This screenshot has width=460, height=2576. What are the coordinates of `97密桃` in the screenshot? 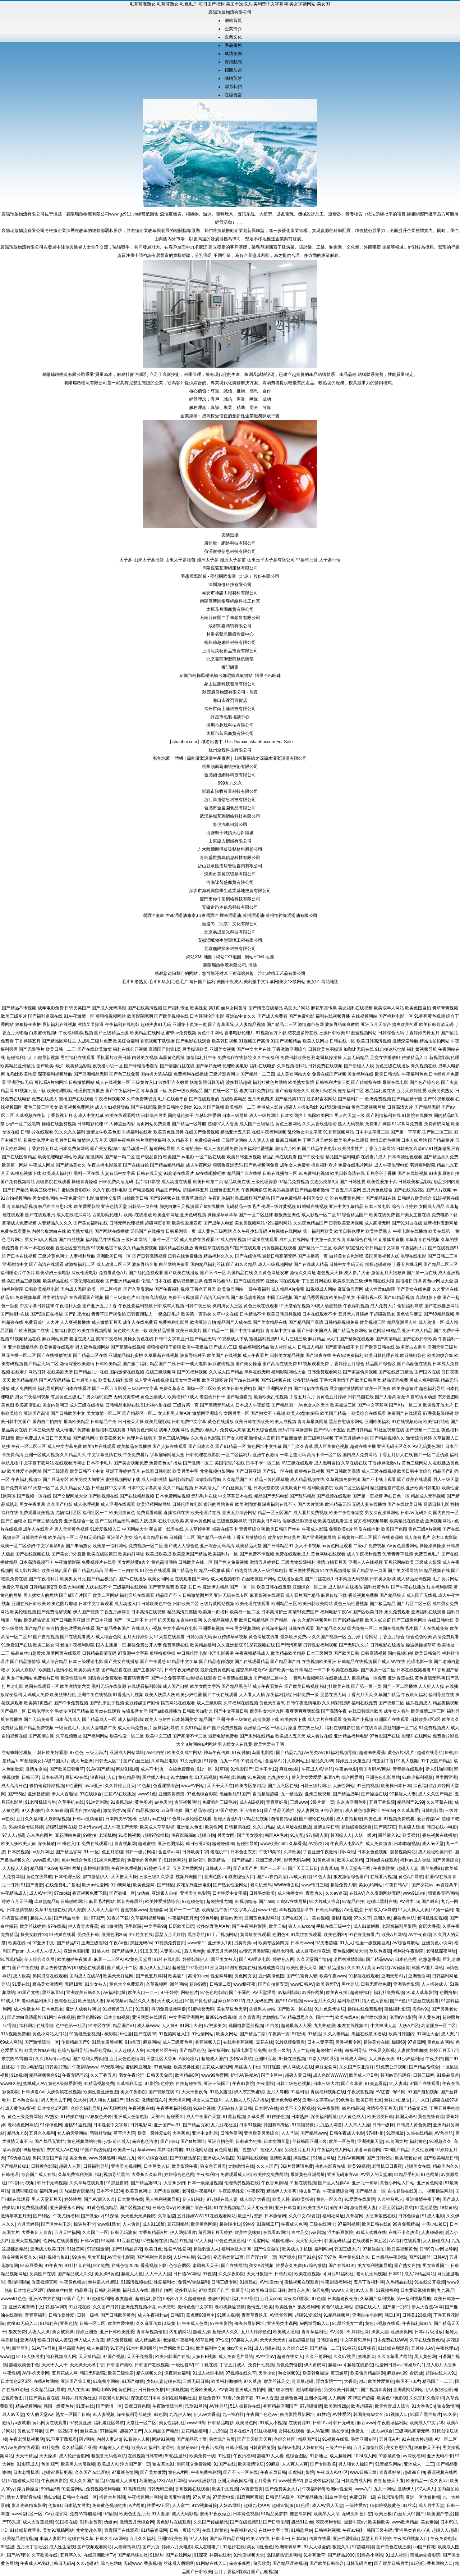 It's located at (298, 2033).